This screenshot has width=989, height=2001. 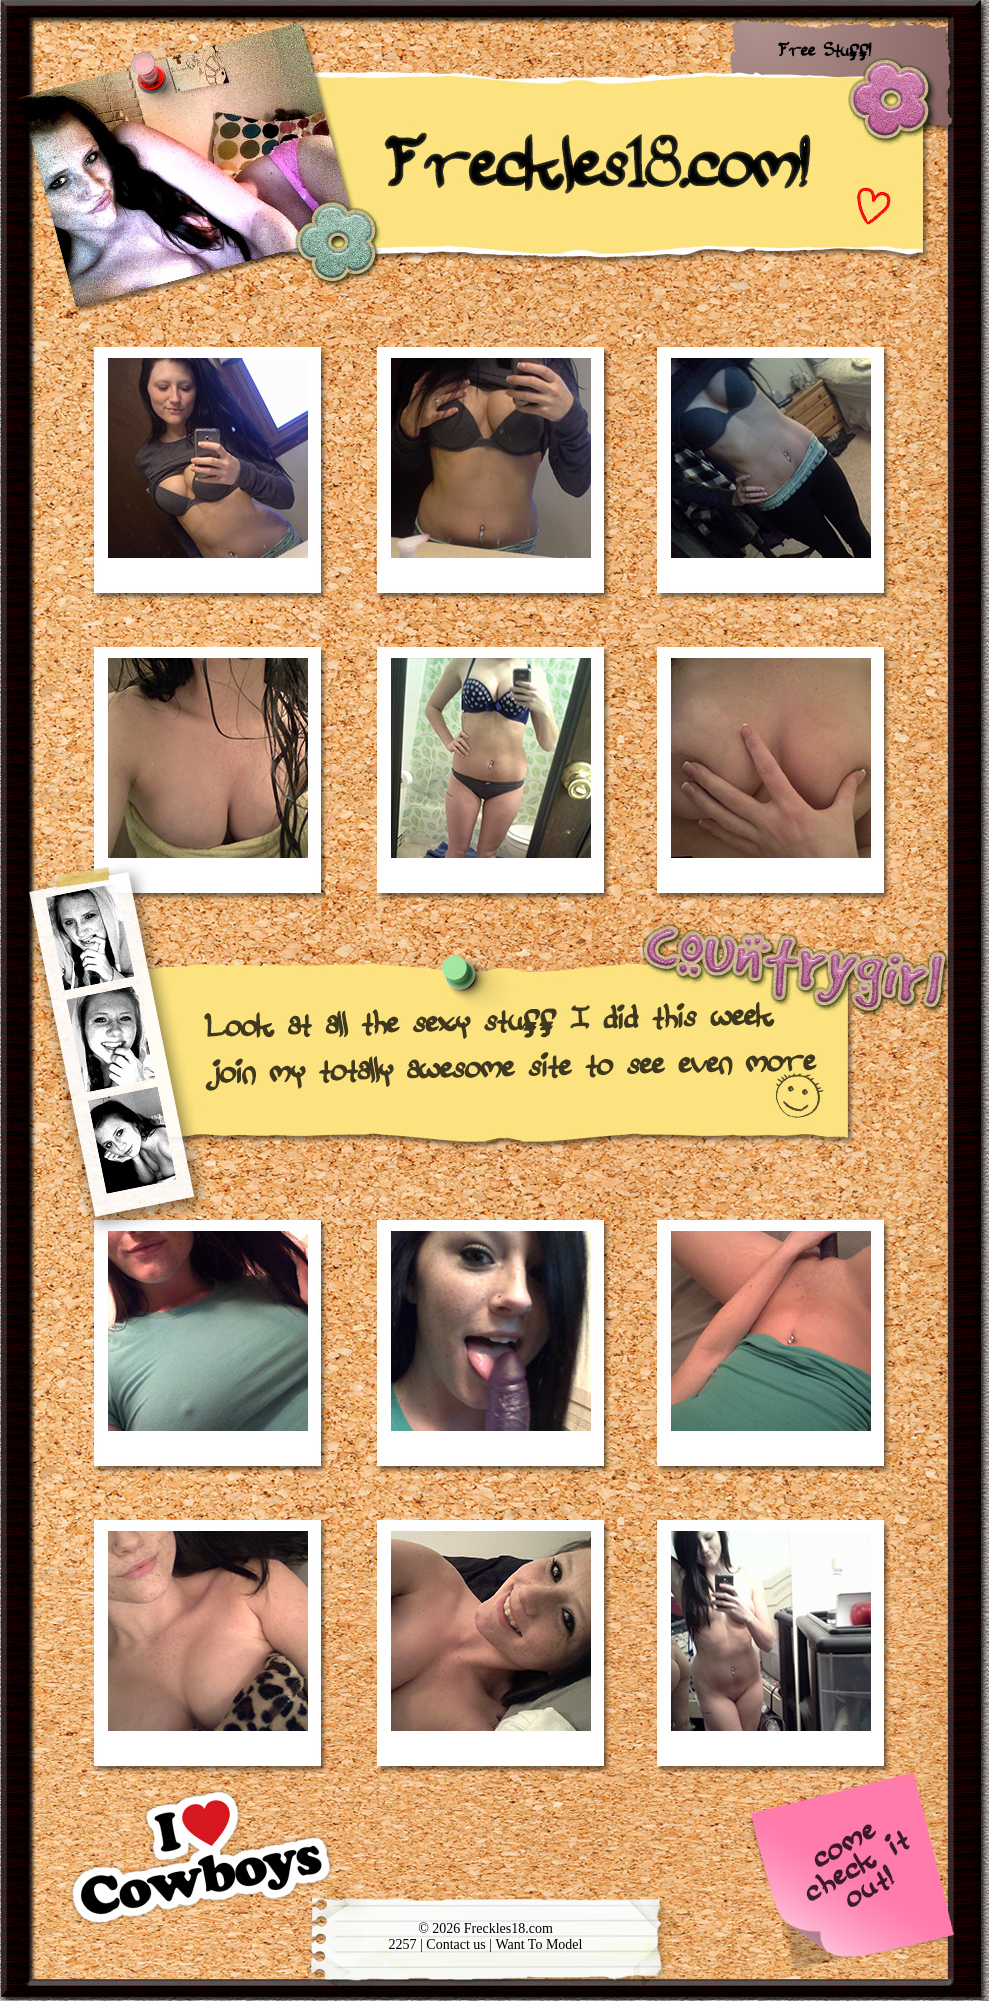 I want to click on 2257, so click(x=403, y=1944).